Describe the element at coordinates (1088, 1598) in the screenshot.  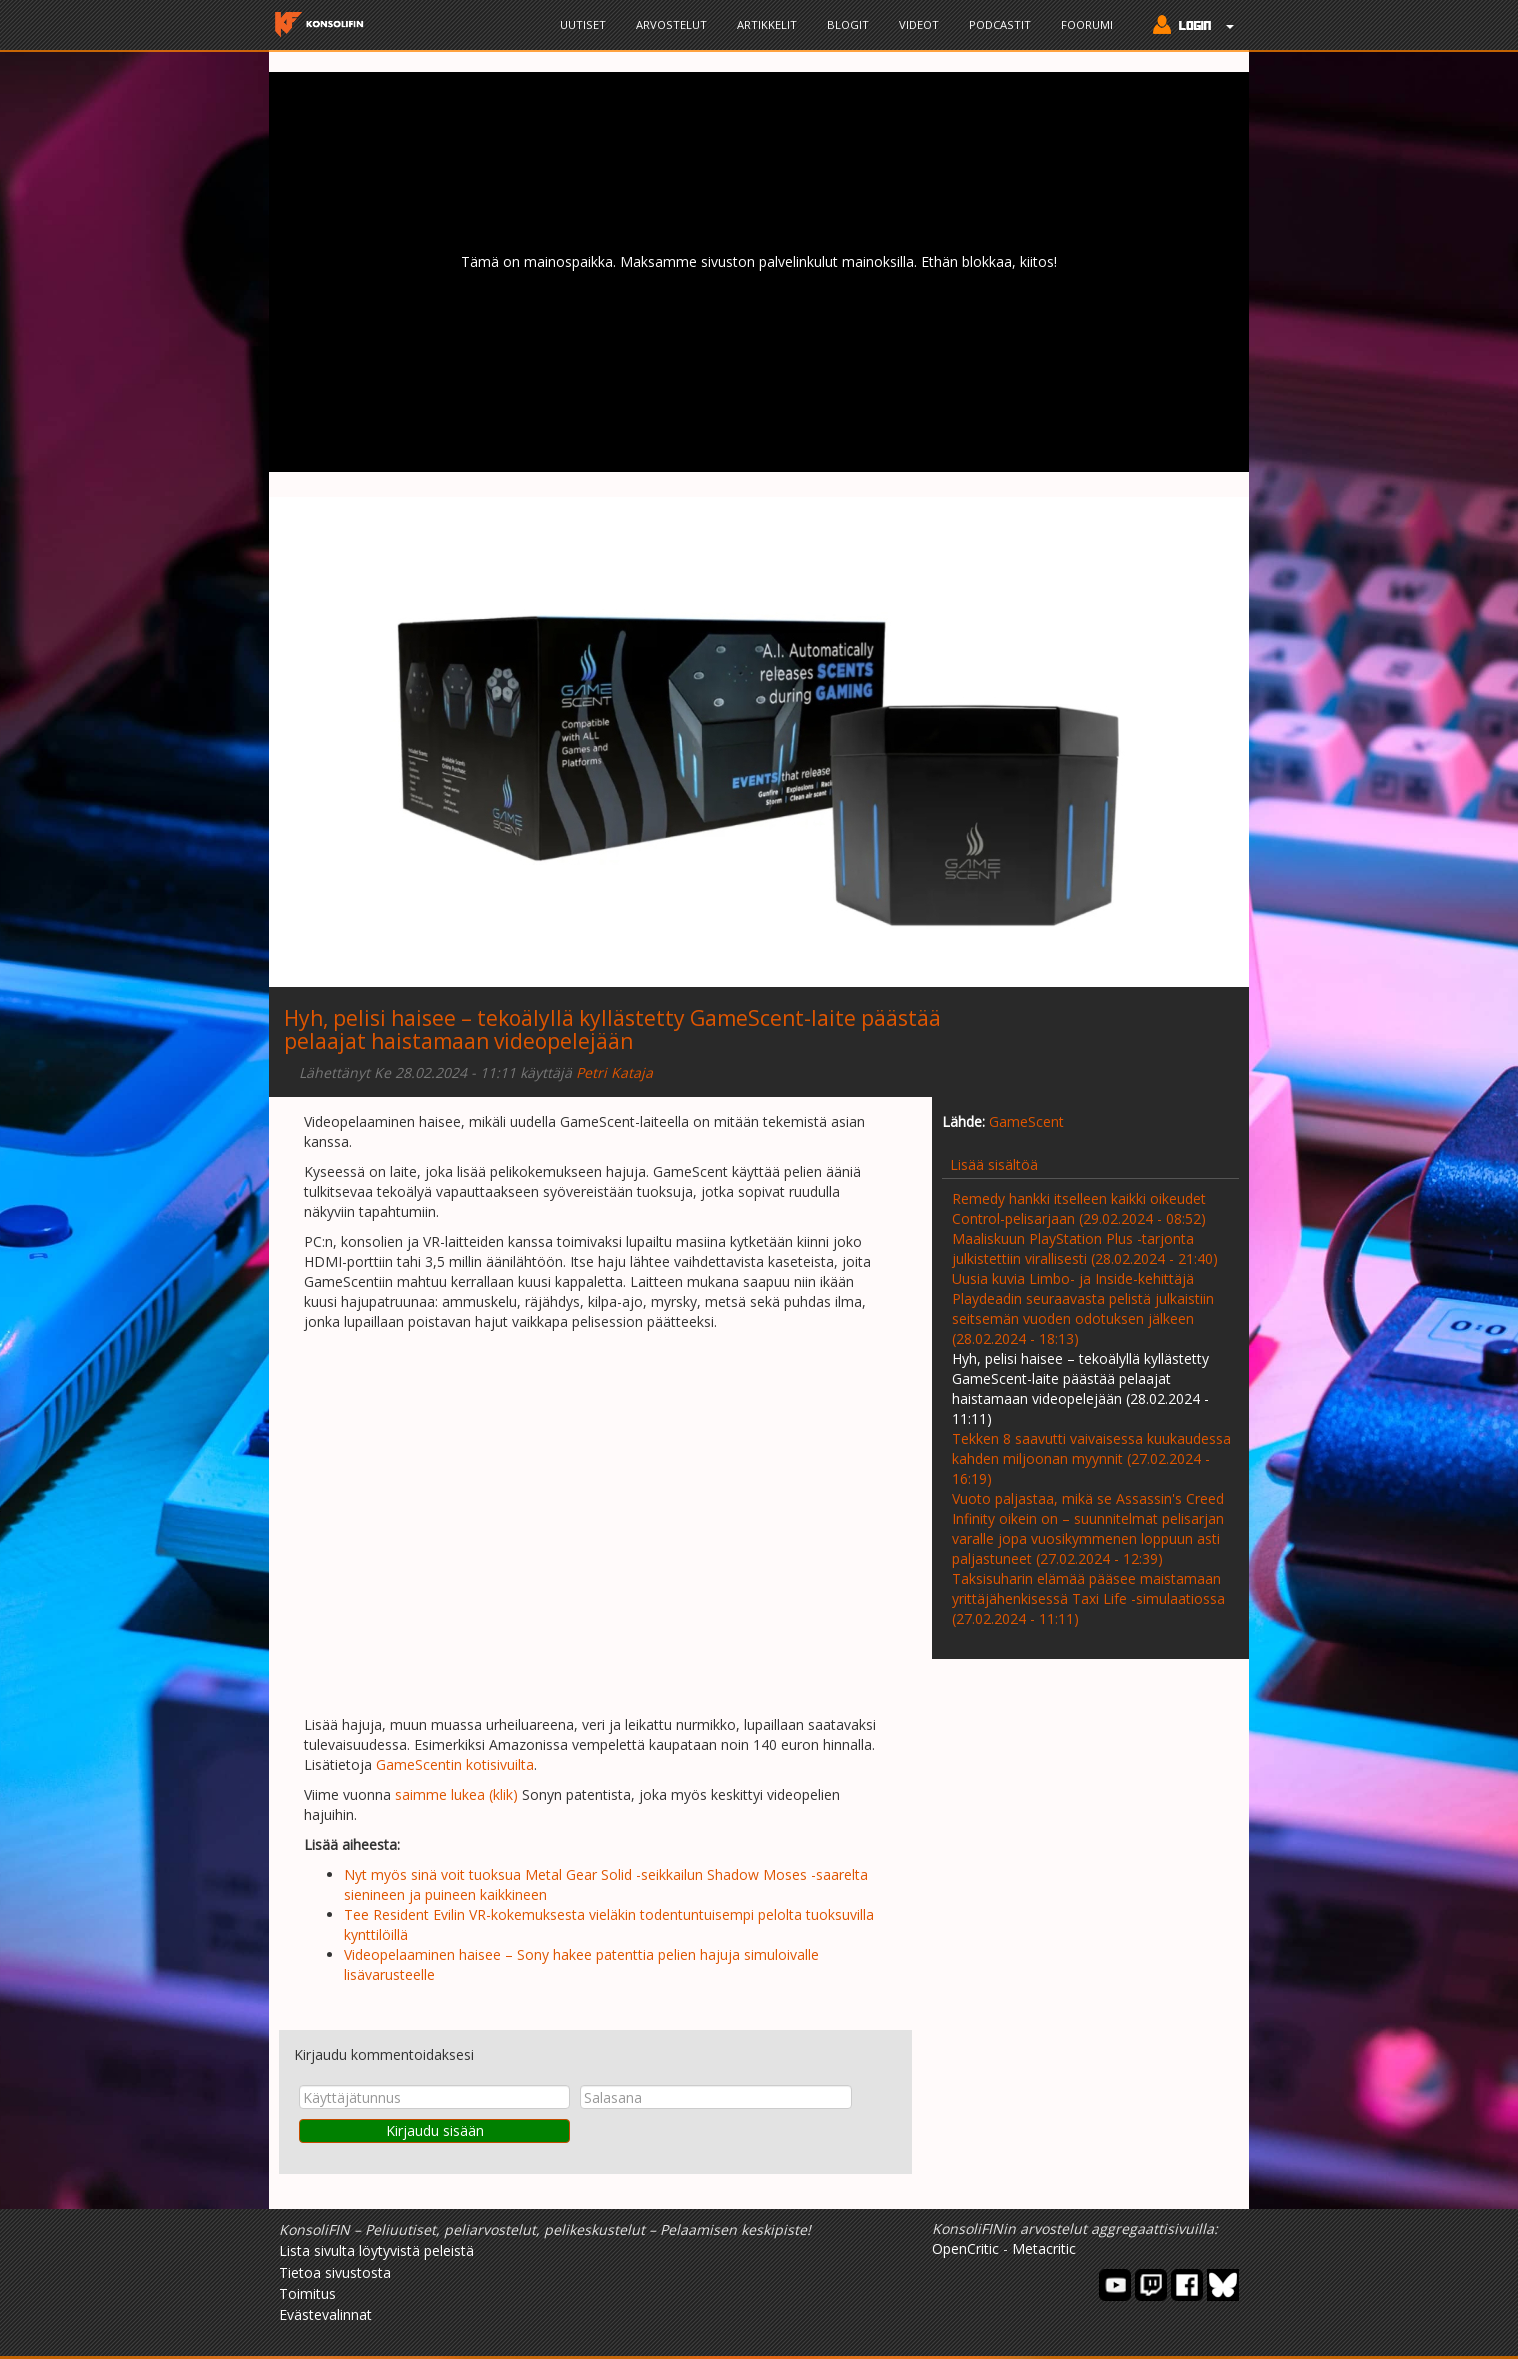
I see `Taksisuharin elämää pääsee maistamaan yrittäjähenkisessä Taxi Life -simulaatiossa (27.02.2024 - 11:11)` at that location.